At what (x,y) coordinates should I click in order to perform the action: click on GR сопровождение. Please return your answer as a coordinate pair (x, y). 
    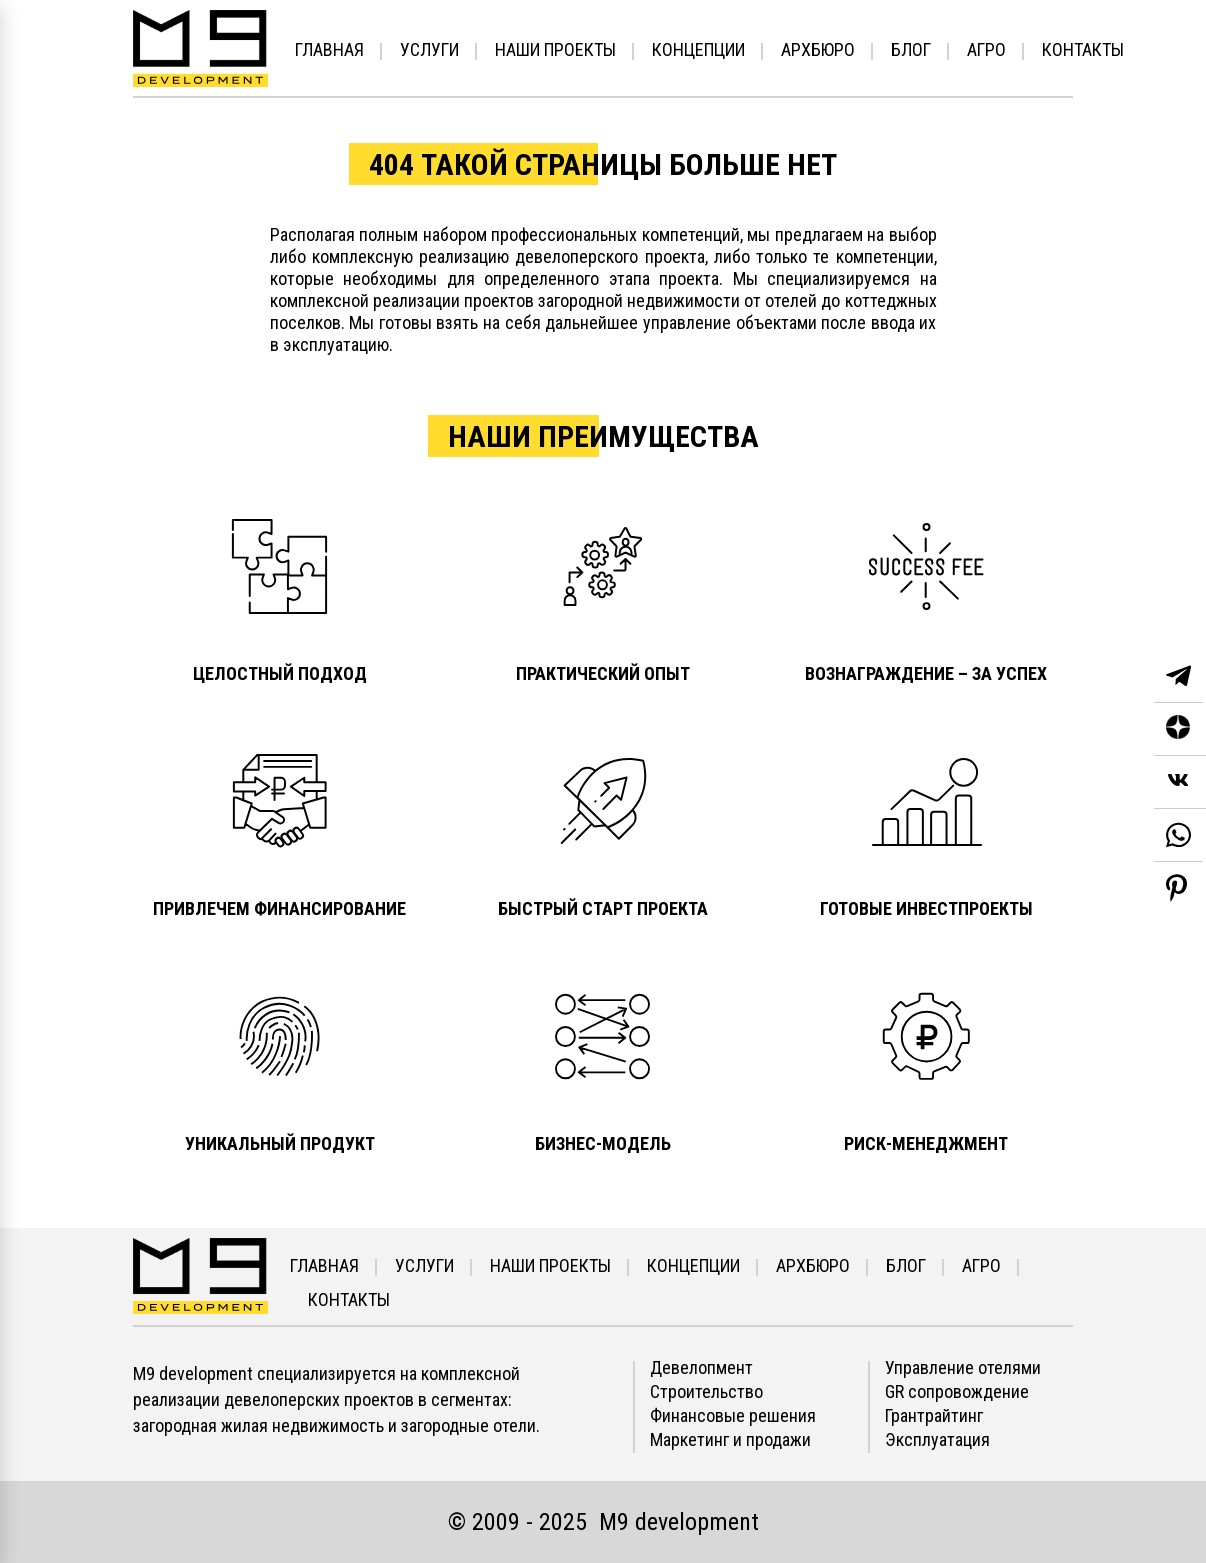
    Looking at the image, I should click on (957, 1392).